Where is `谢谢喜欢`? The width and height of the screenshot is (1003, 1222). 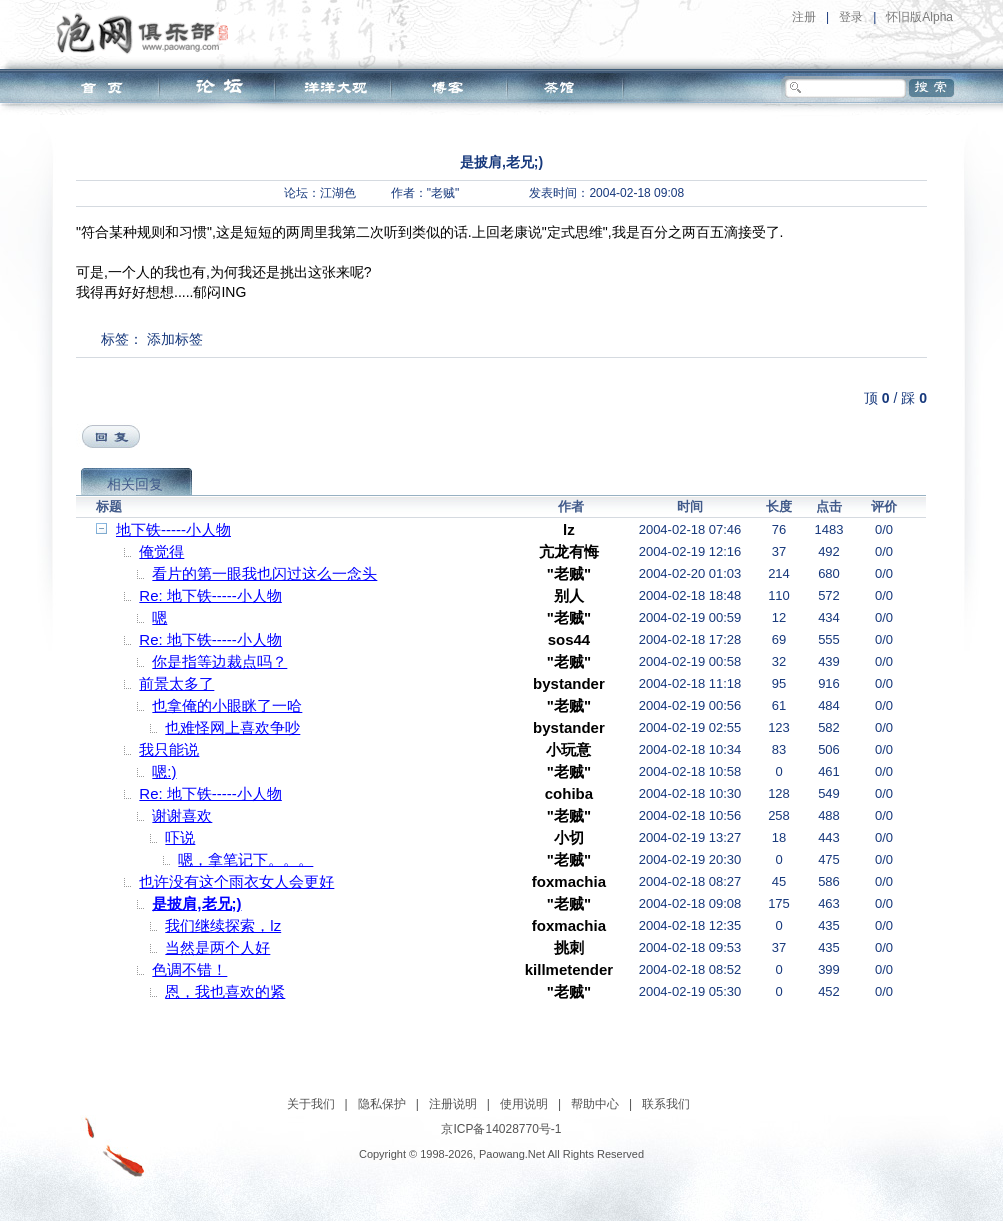
谢谢喜欢 is located at coordinates (182, 815).